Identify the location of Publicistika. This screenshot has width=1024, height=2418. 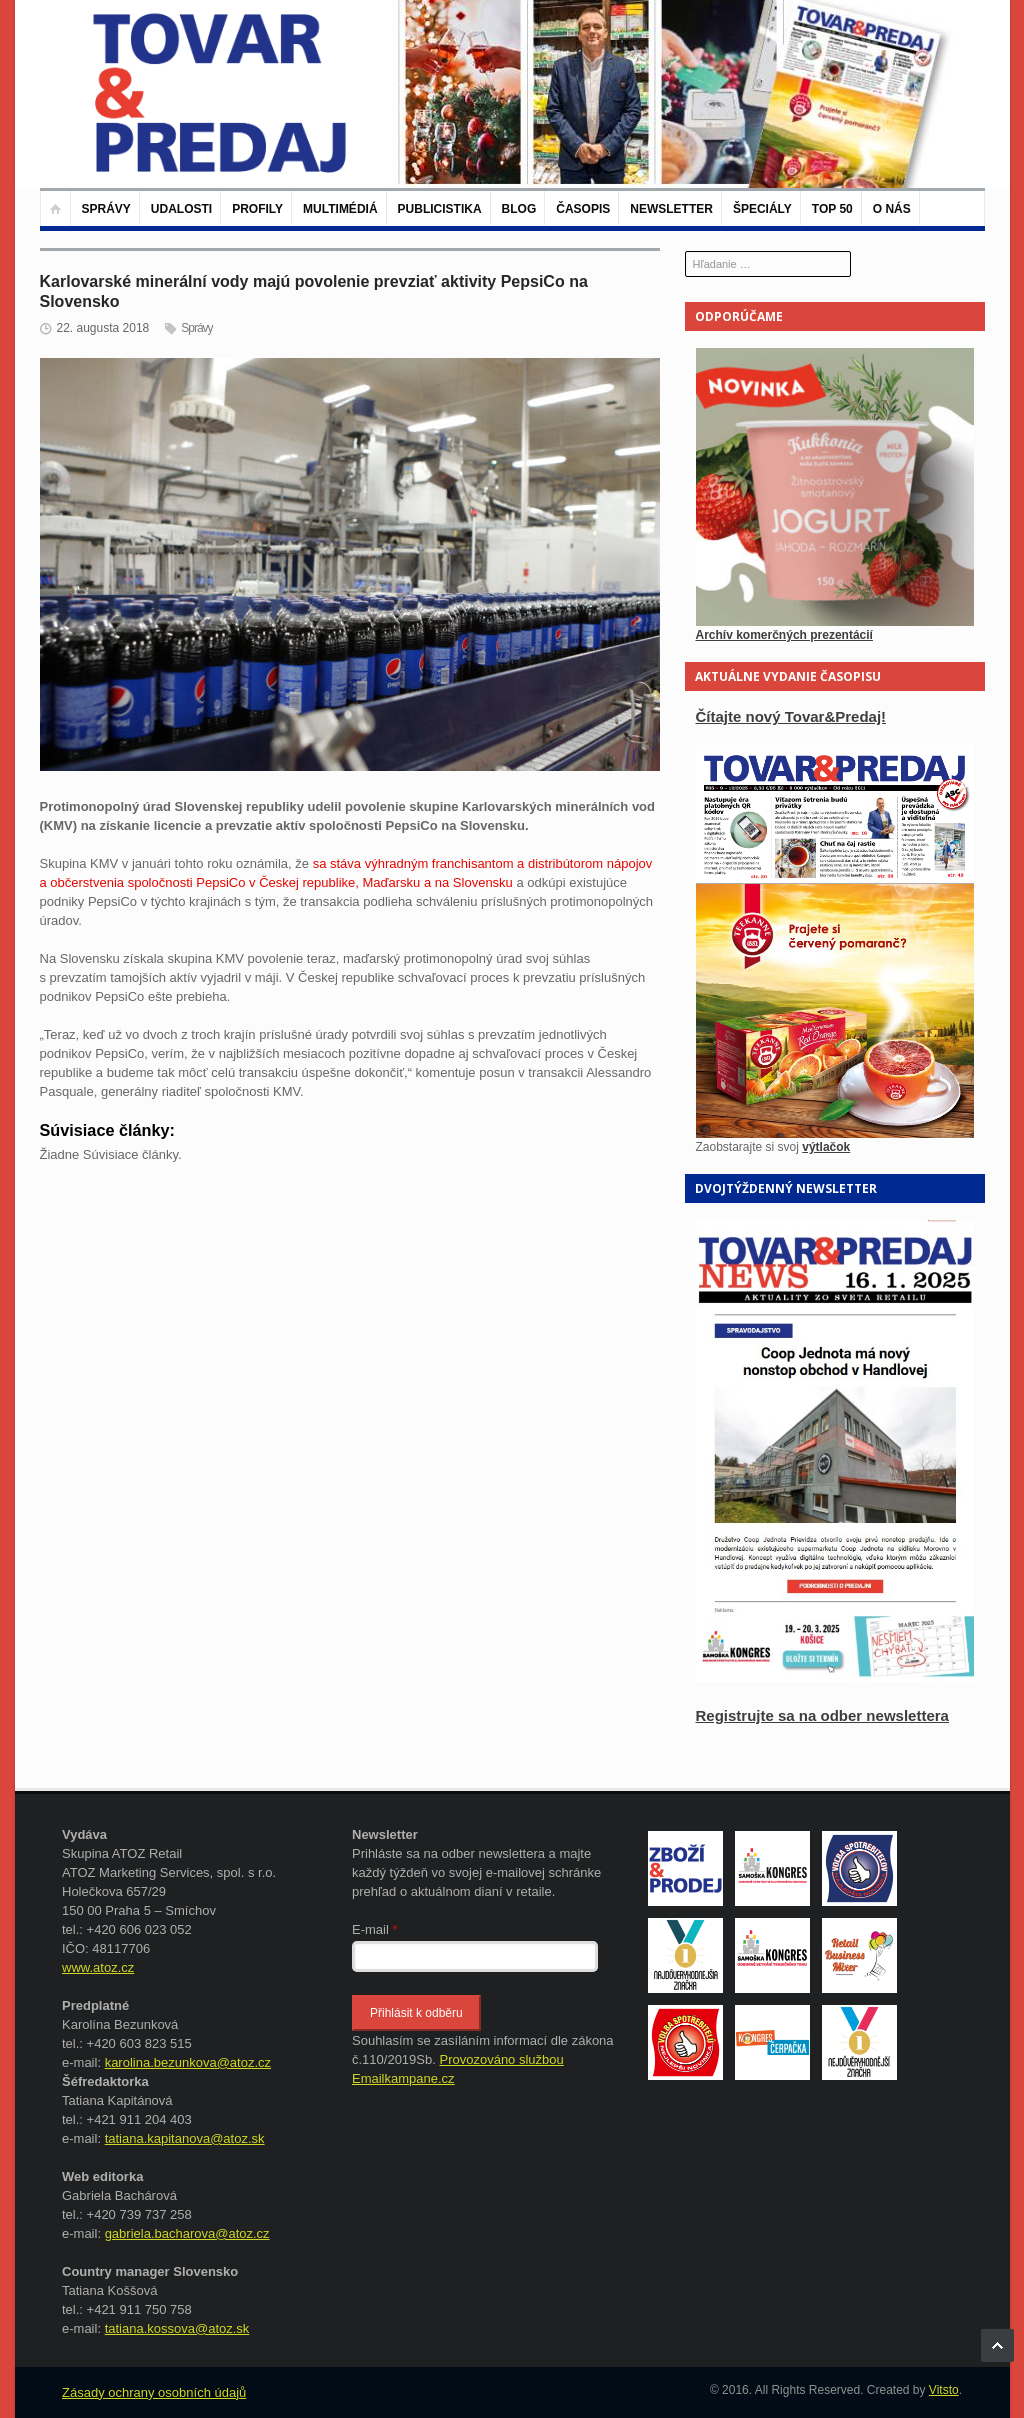
(440, 209).